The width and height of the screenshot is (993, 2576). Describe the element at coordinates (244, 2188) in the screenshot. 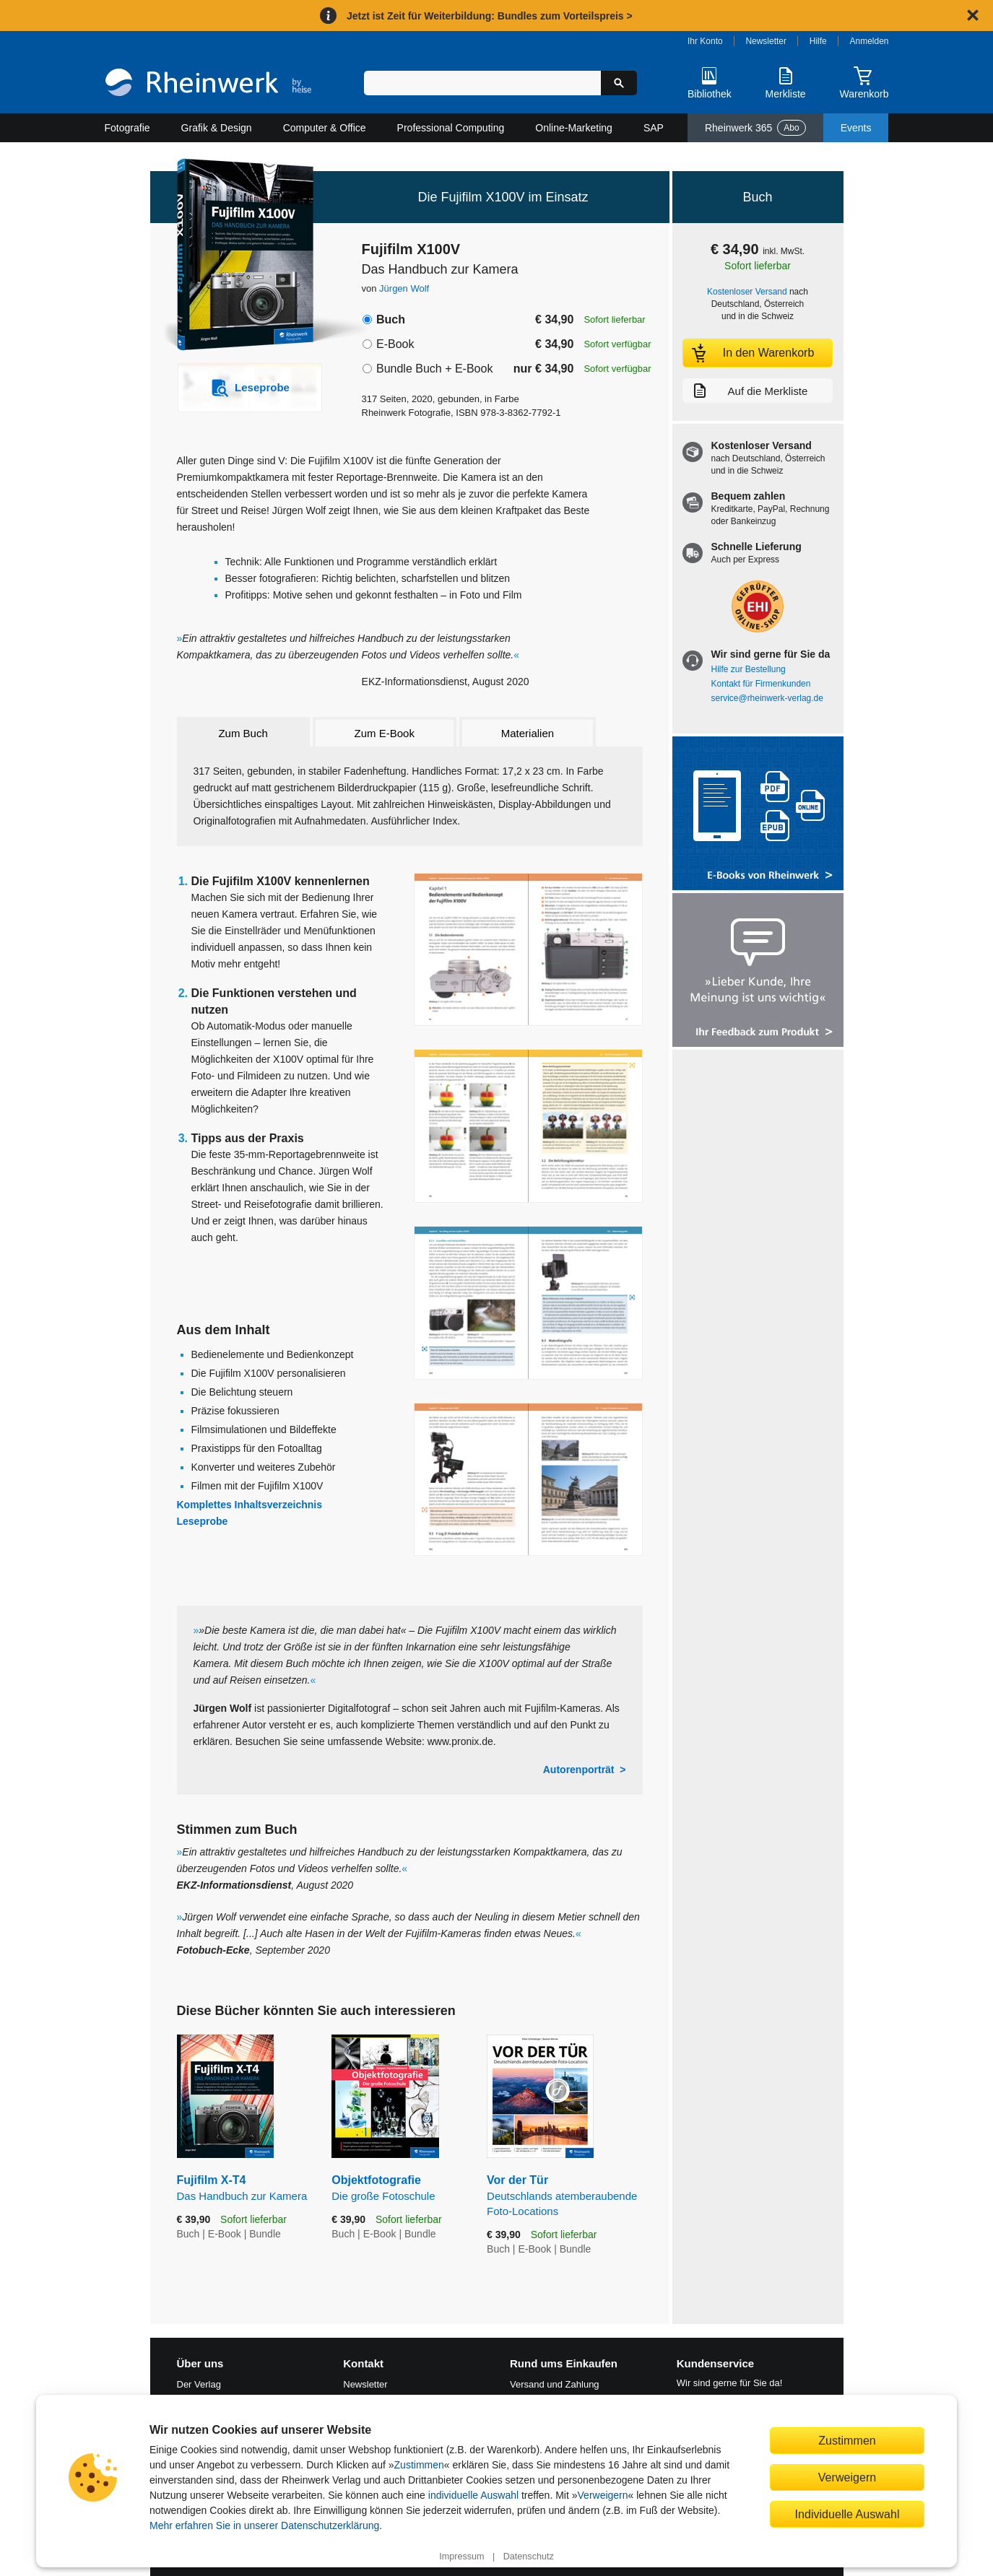

I see `Fujifilm X-T4` at that location.